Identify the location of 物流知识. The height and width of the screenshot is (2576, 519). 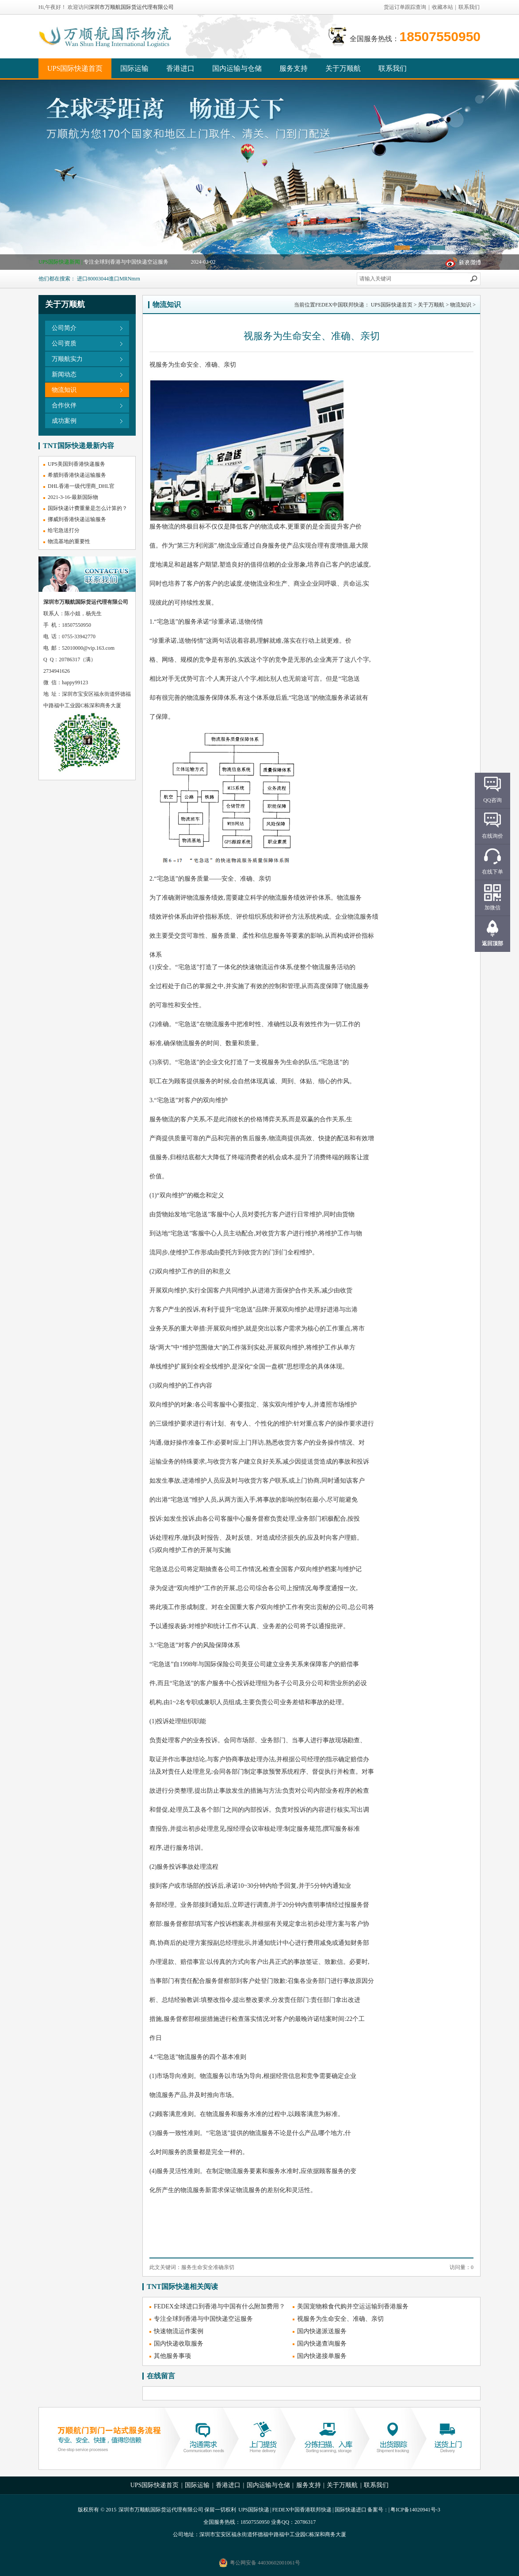
(64, 390).